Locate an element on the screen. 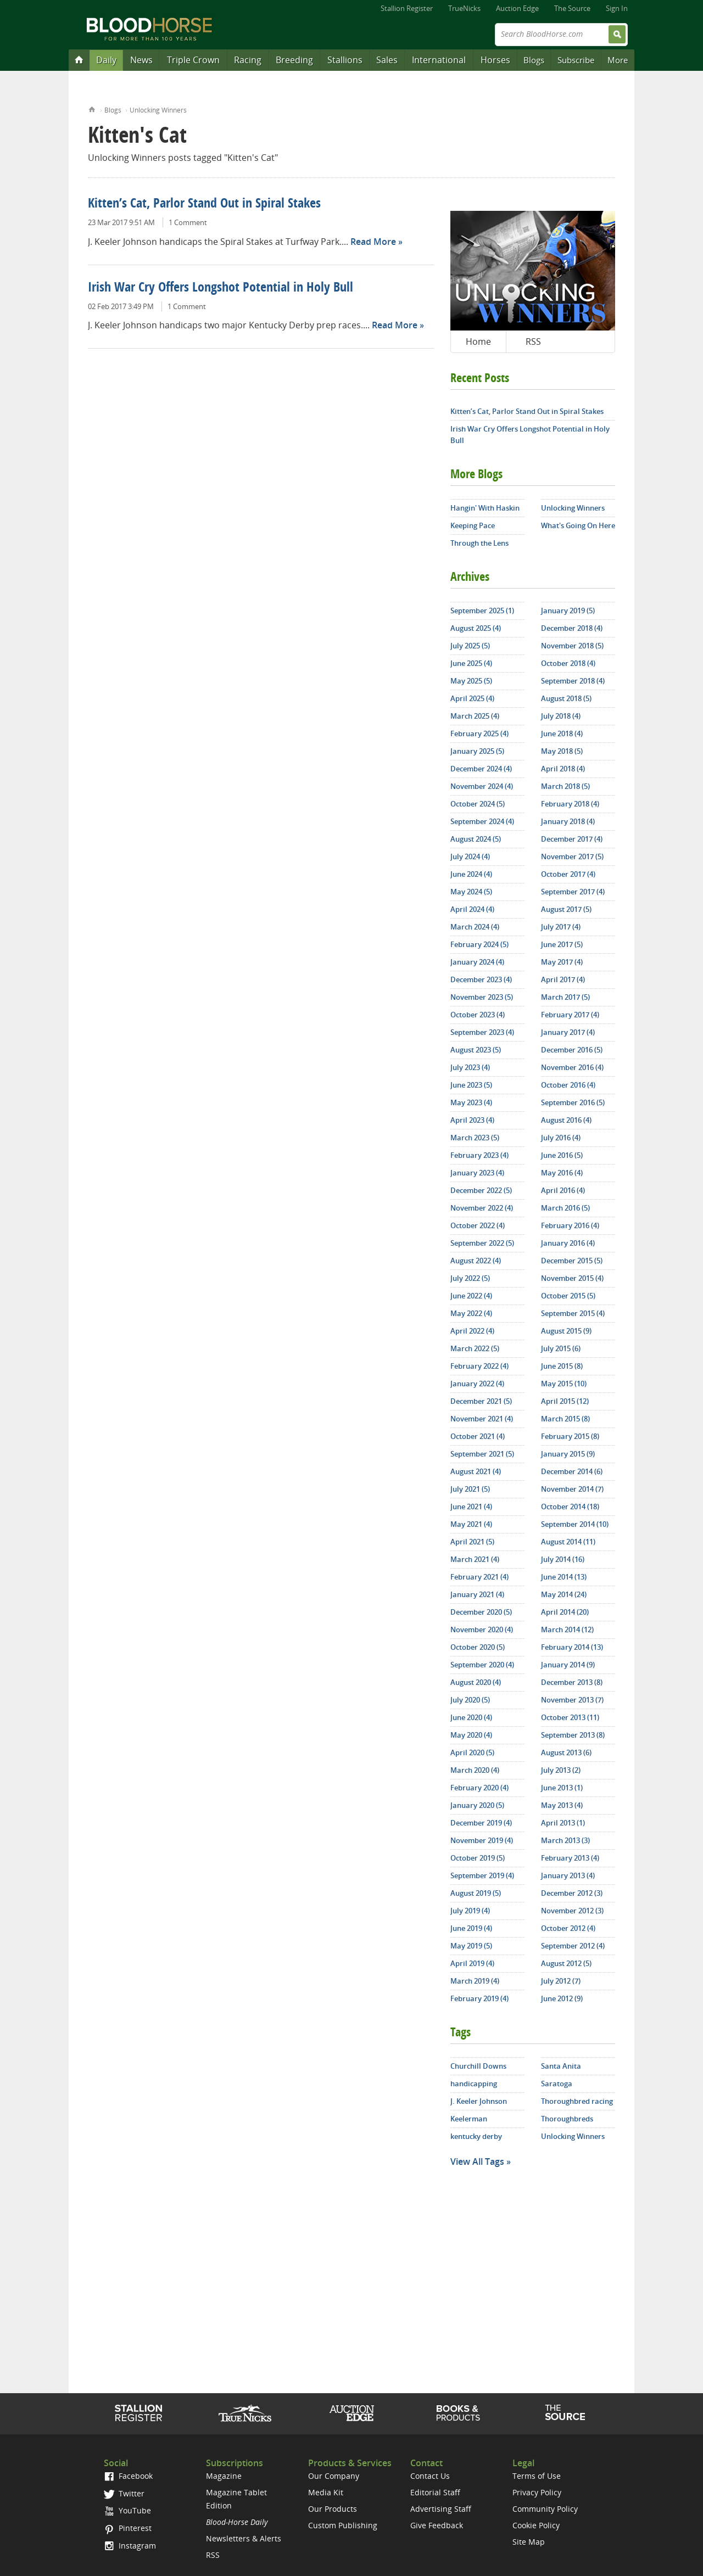 Image resolution: width=703 pixels, height=2576 pixels. July 2013 (2) is located at coordinates (561, 1770).